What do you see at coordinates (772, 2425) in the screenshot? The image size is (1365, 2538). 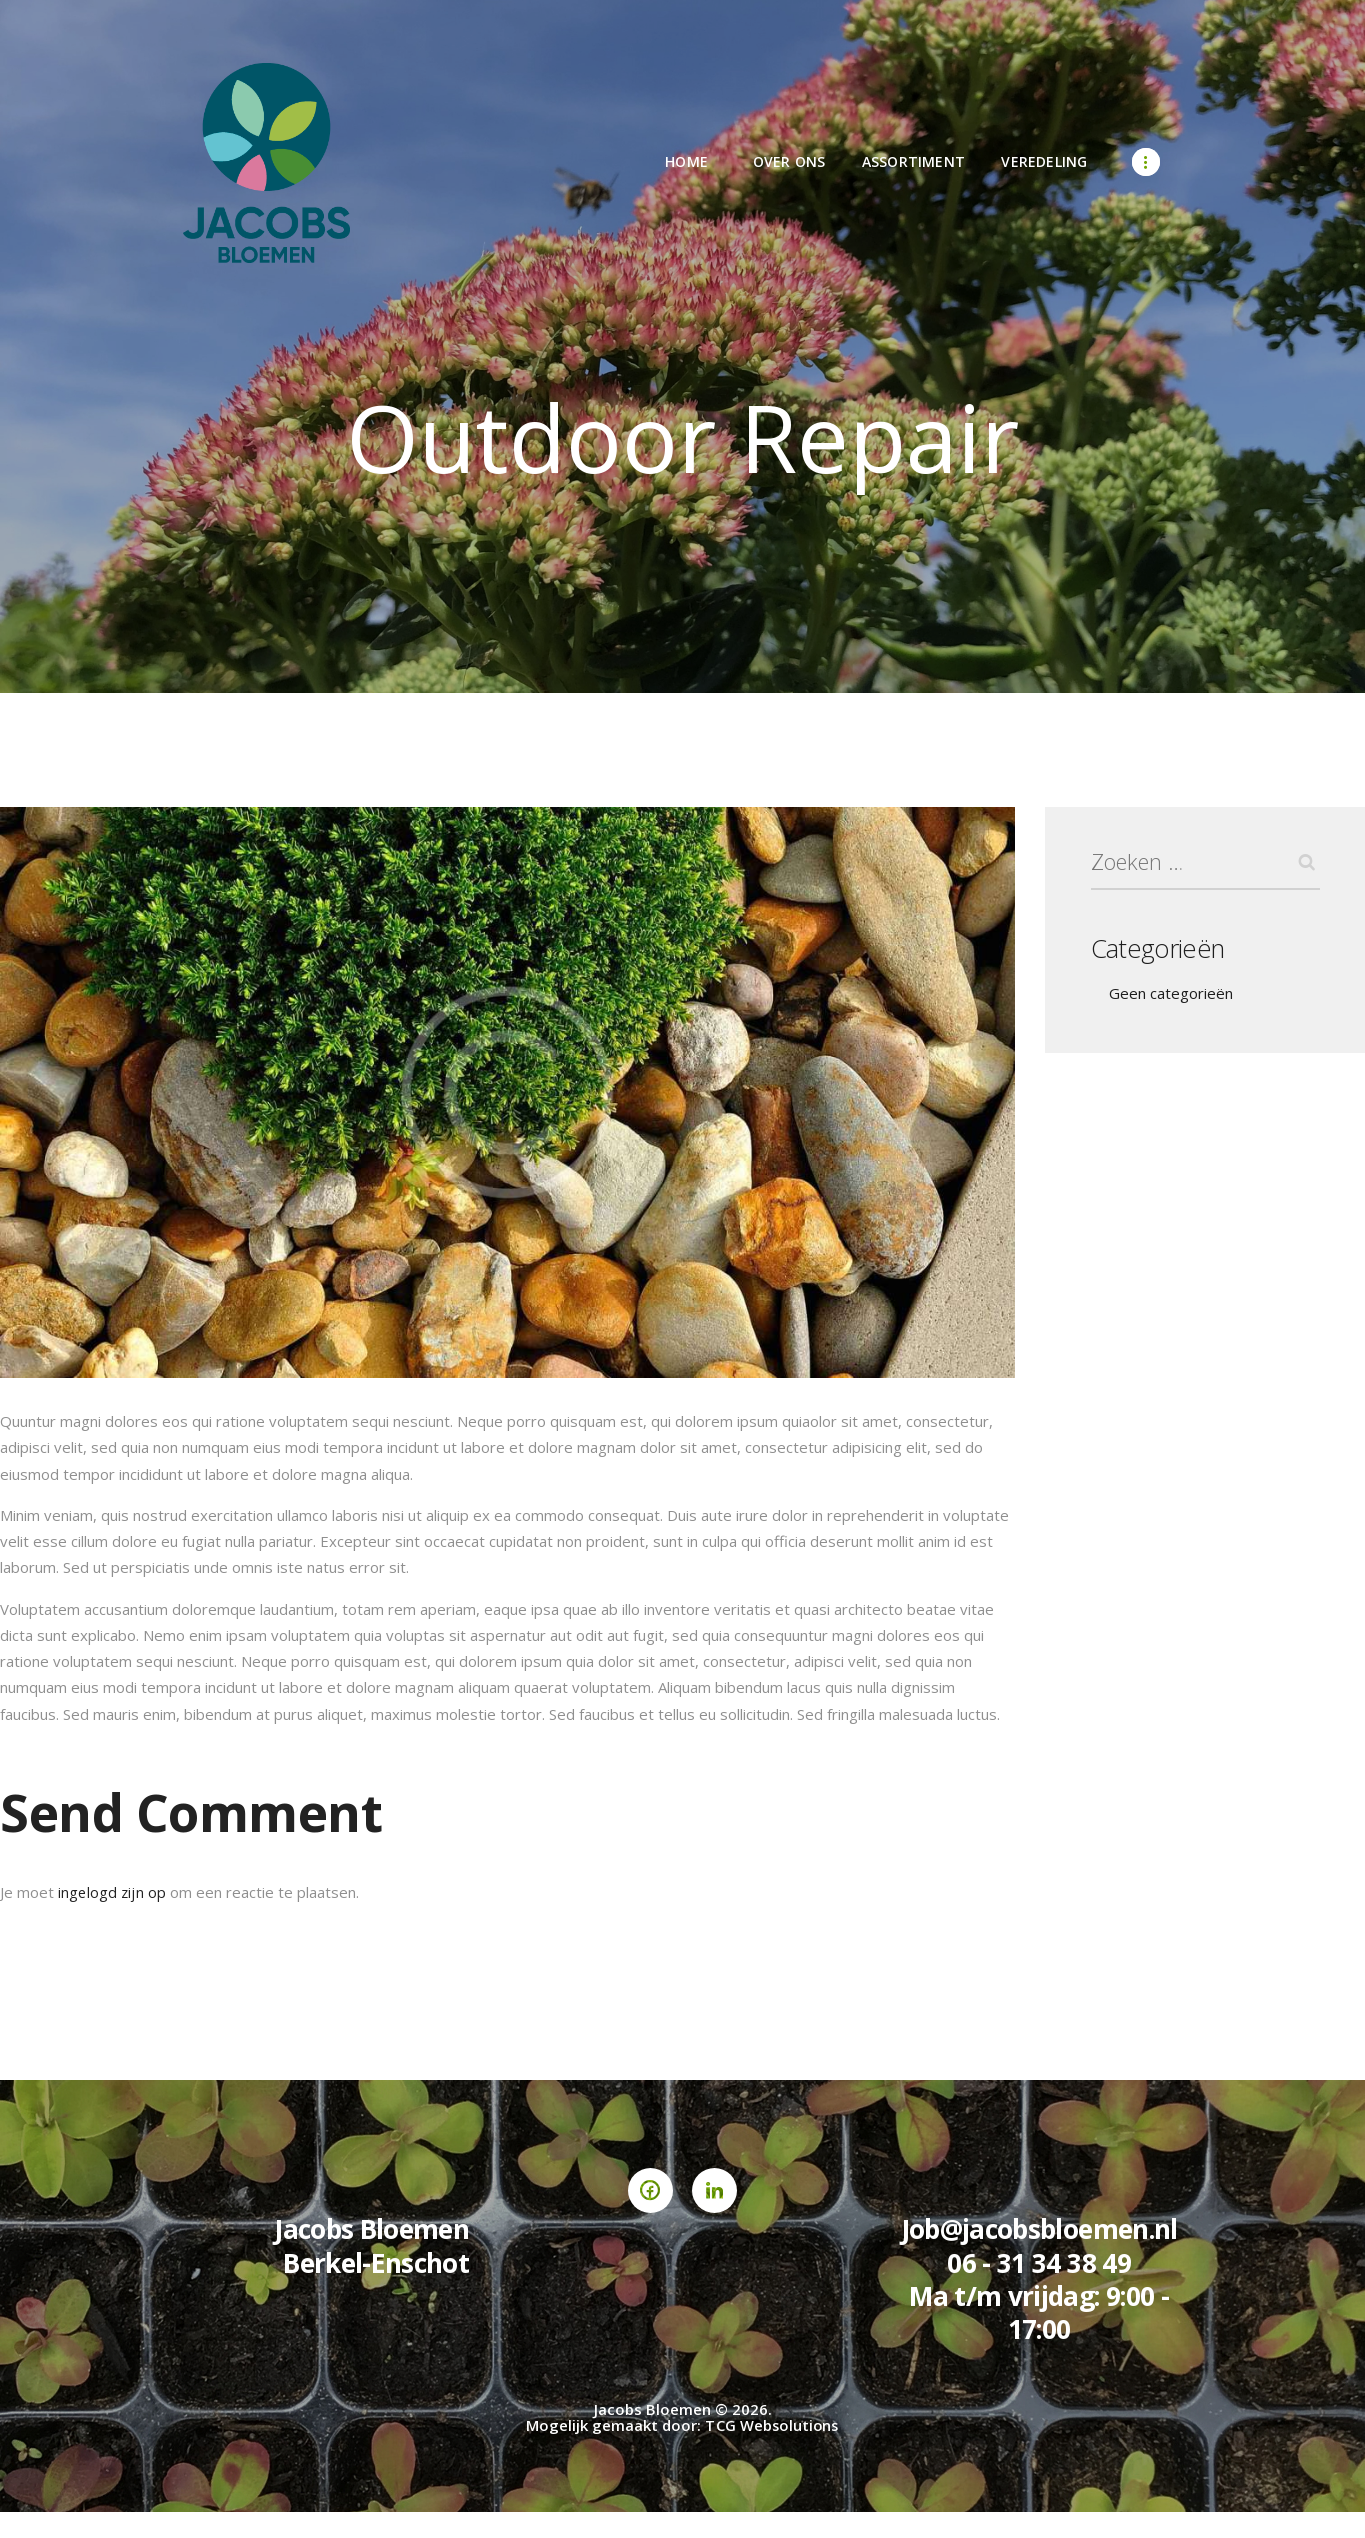 I see `TCG Websolutions` at bounding box center [772, 2425].